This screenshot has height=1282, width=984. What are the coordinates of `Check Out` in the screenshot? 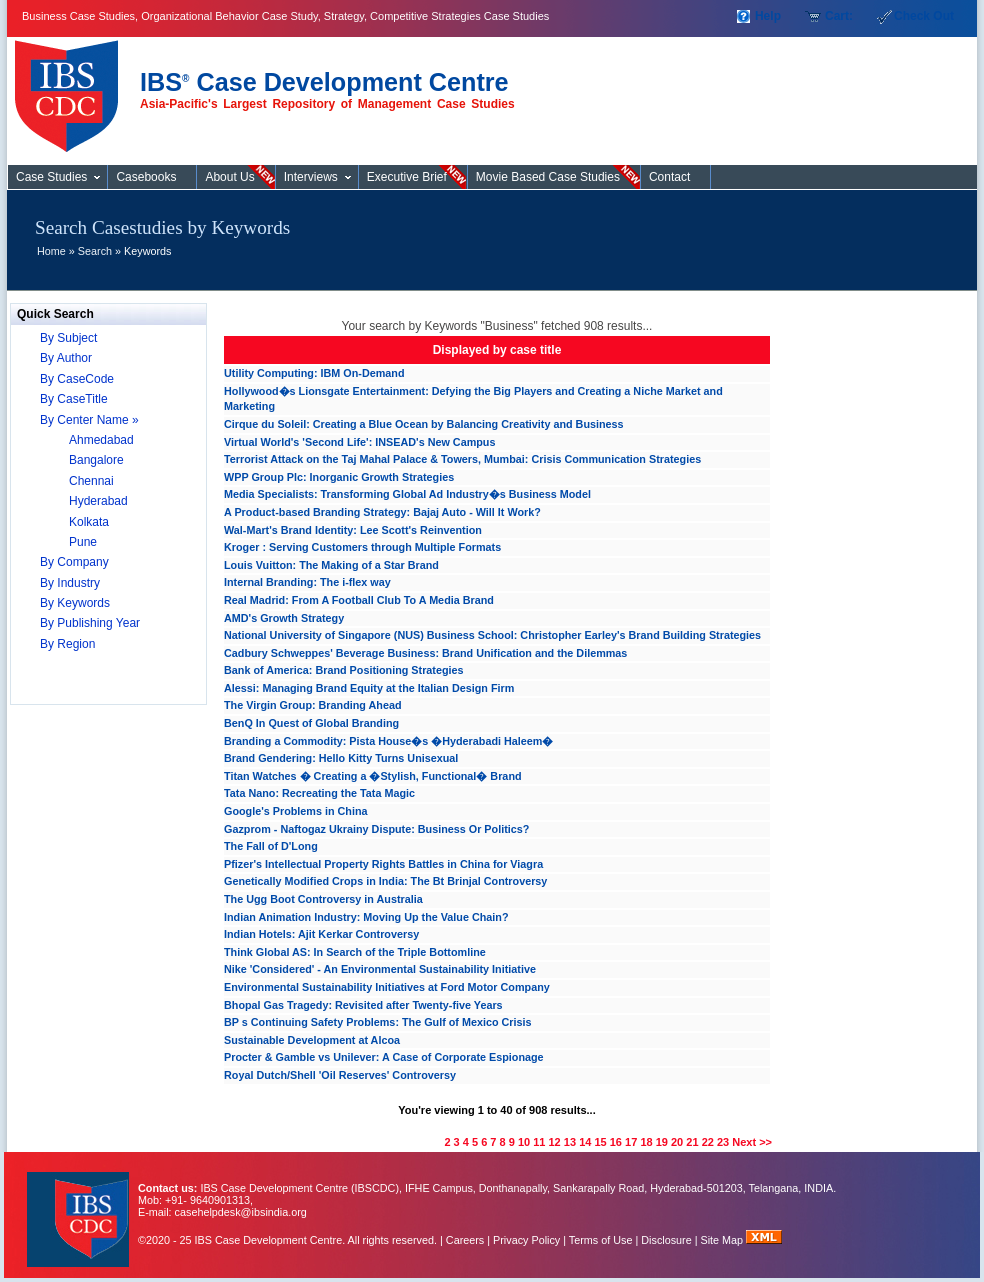 It's located at (924, 16).